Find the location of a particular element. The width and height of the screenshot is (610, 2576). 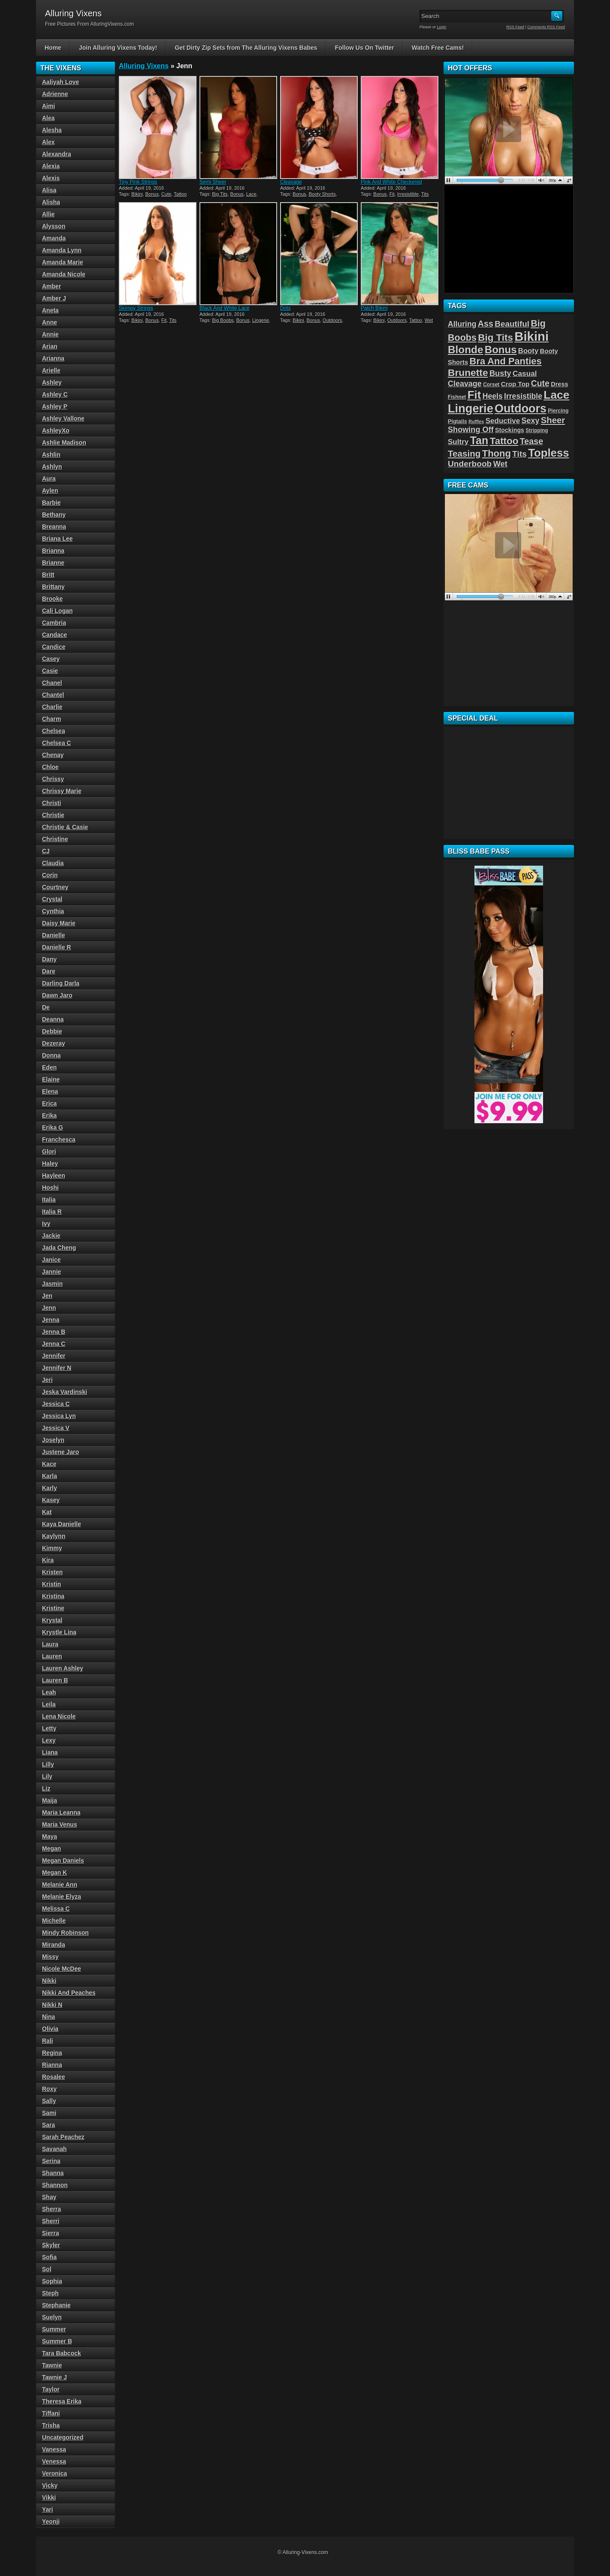

Skimpy Strings is located at coordinates (136, 308).